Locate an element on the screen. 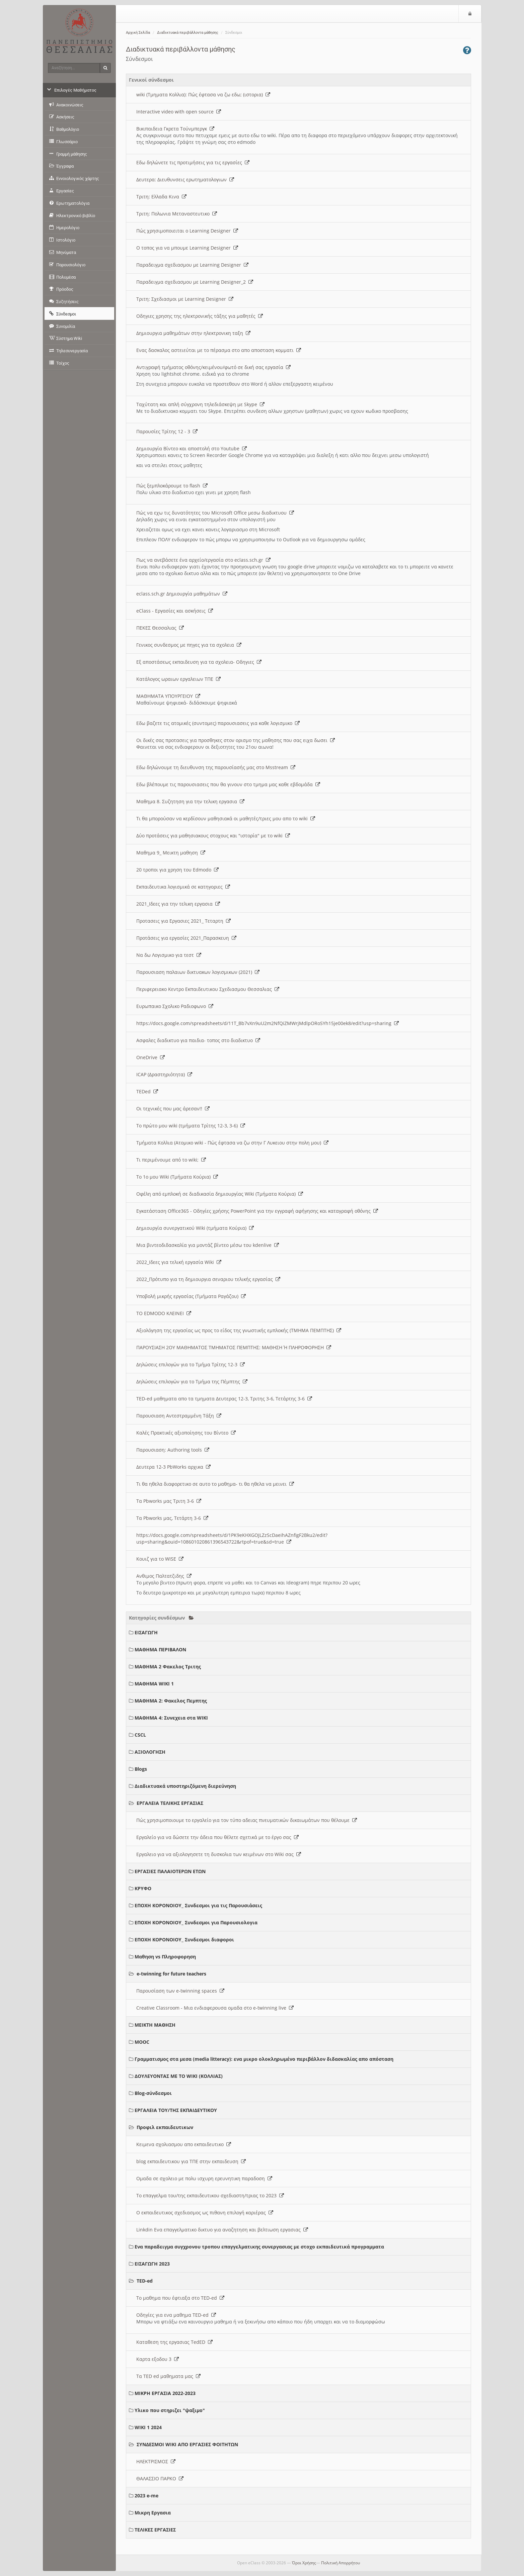 Image resolution: width=524 pixels, height=2576 pixels. ΜΑΘΗΜΑ 2 Φακελος Τριτης is located at coordinates (168, 1666).